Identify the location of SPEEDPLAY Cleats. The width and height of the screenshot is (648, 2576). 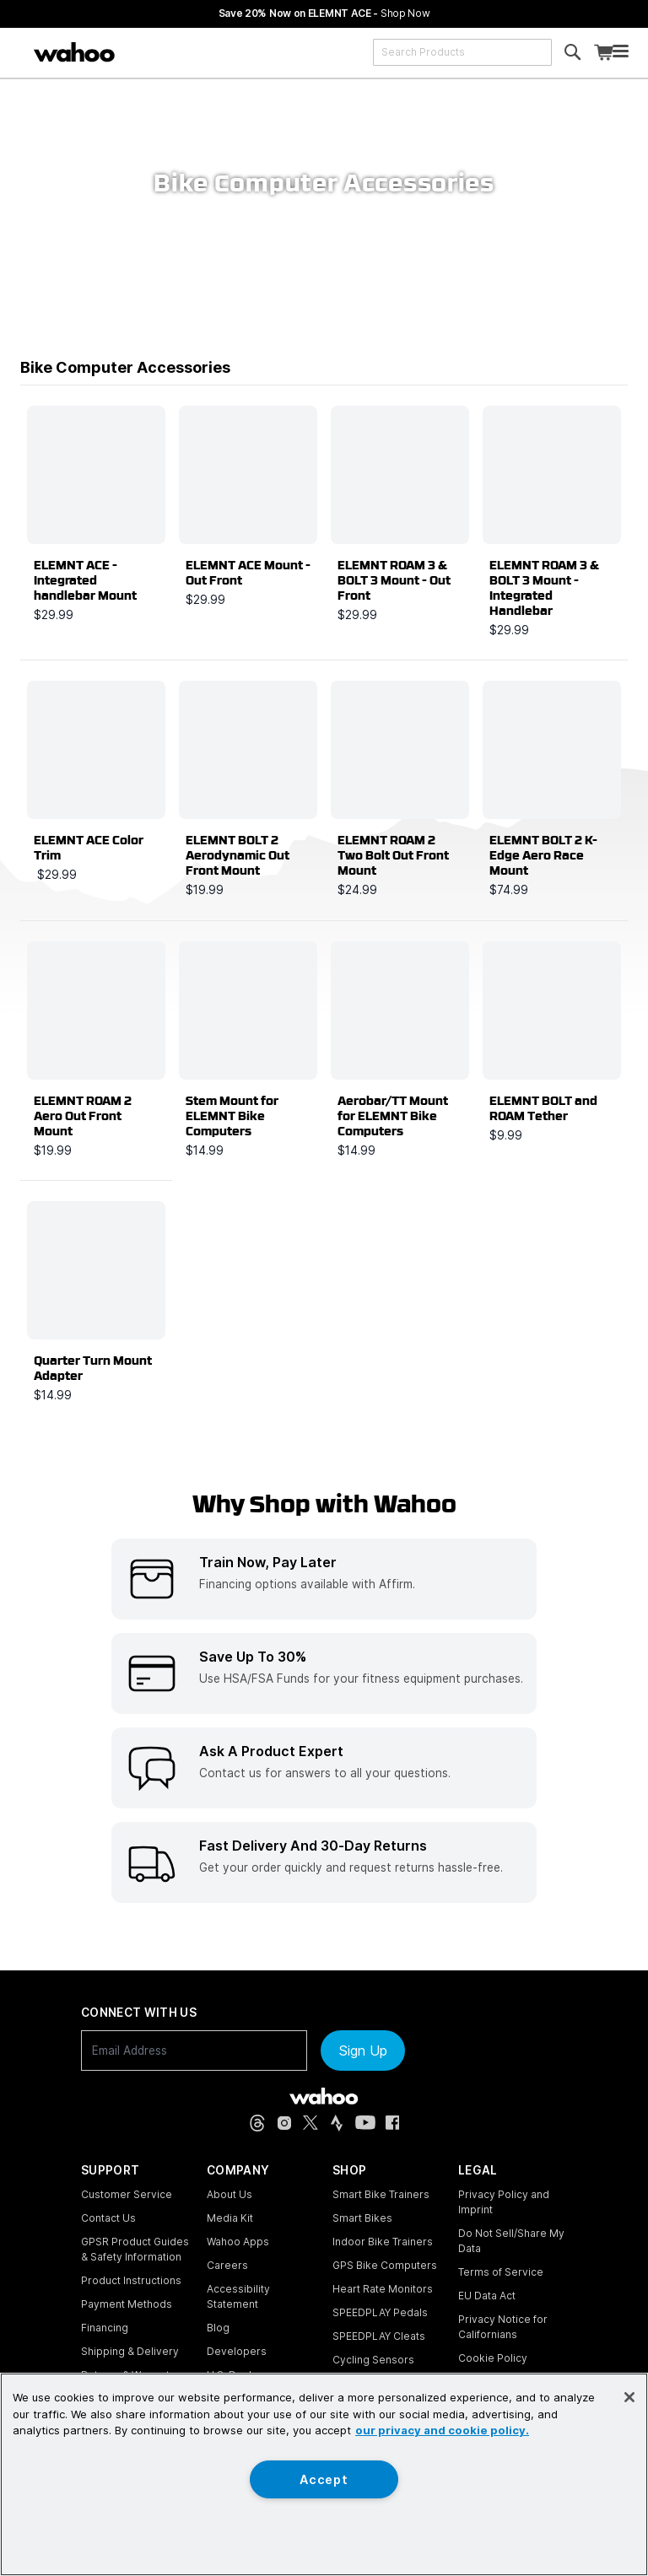
(378, 2336).